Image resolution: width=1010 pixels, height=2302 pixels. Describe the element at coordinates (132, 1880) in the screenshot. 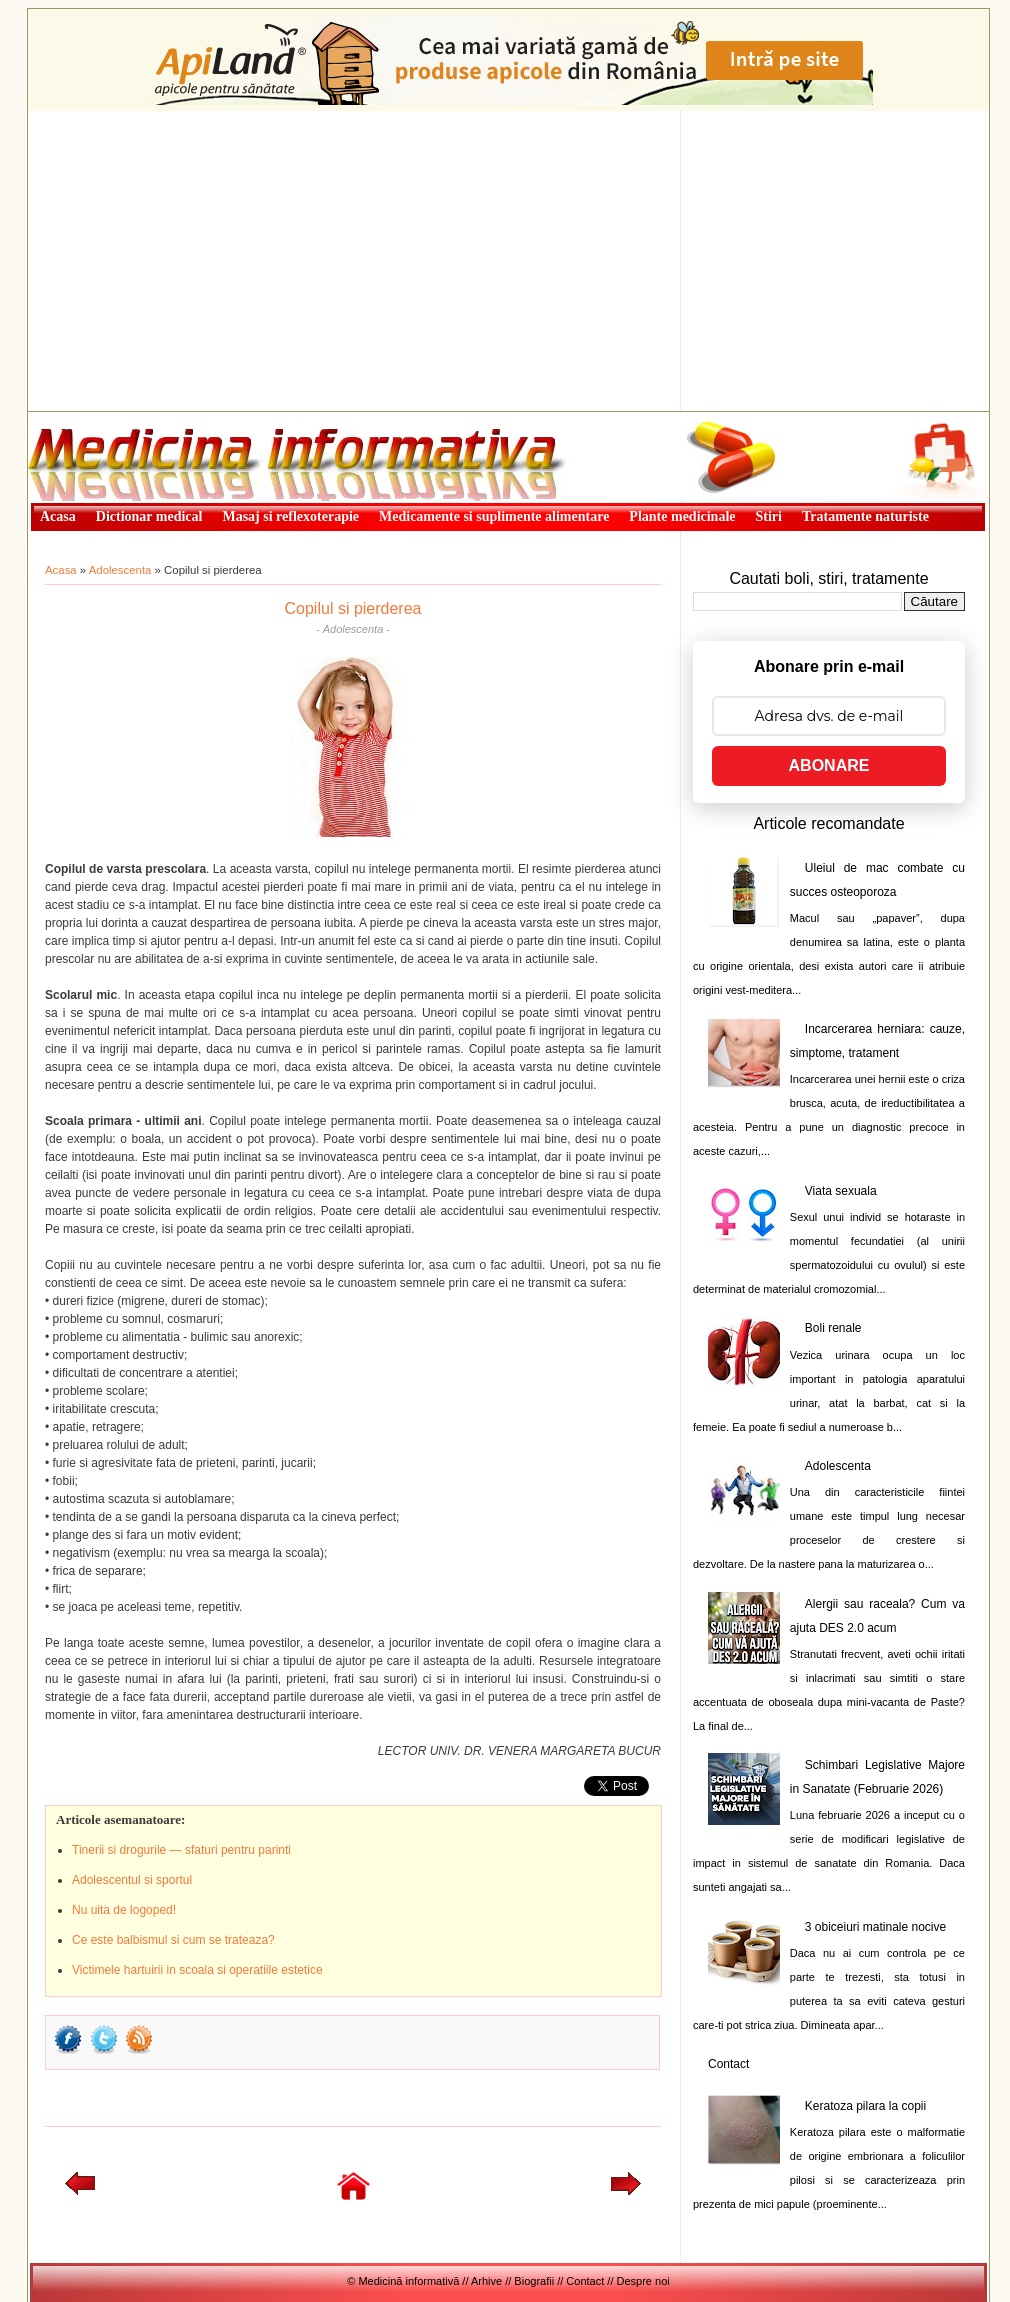

I see `Adolescentul si sportul` at that location.